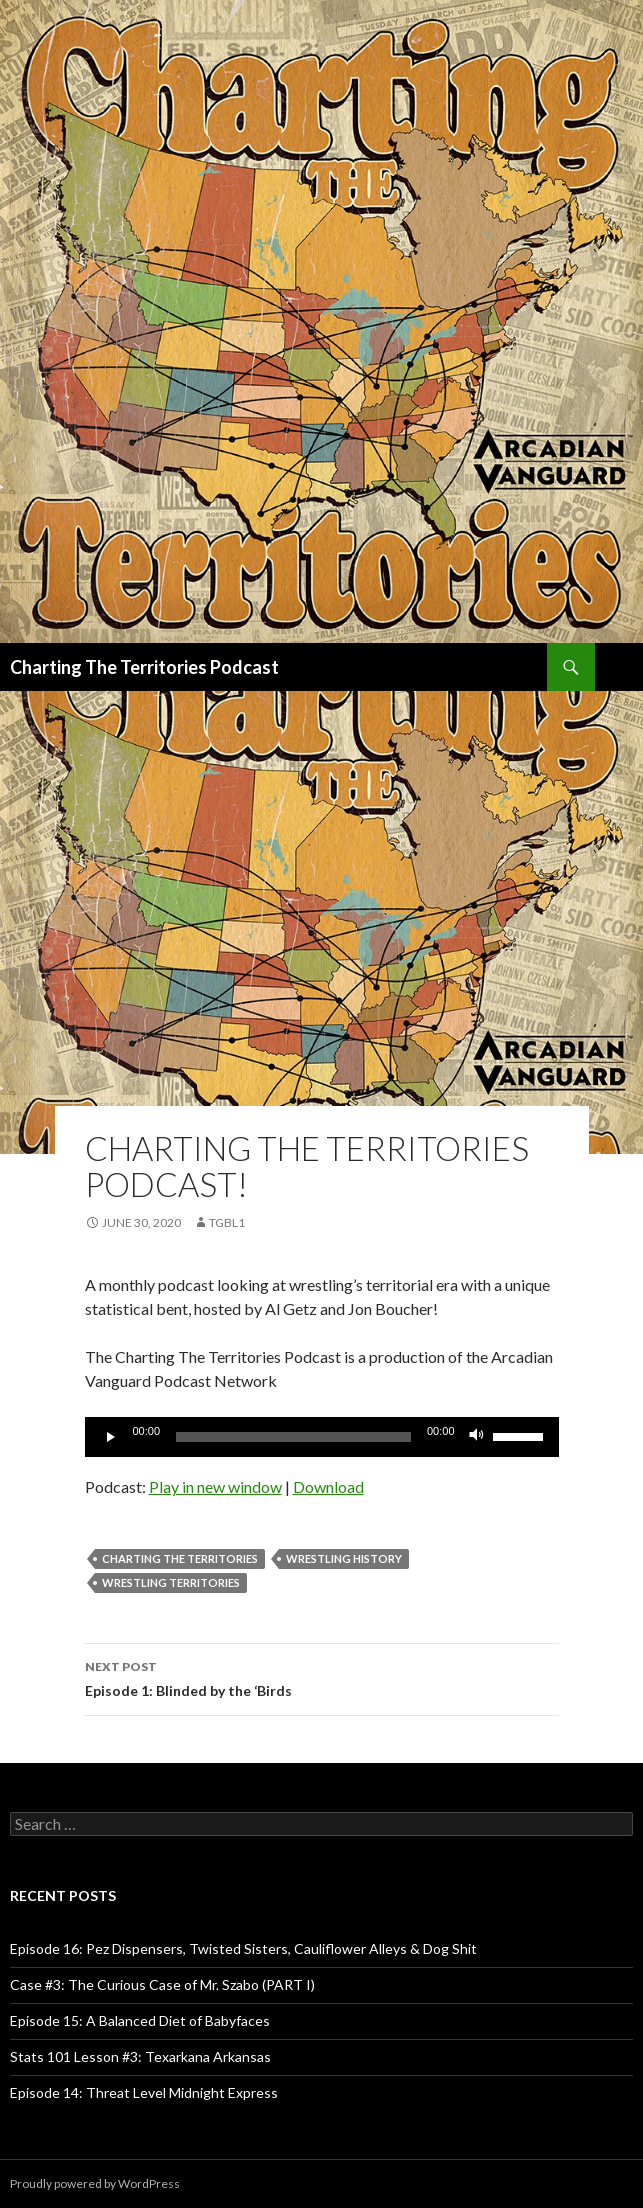  What do you see at coordinates (243, 1948) in the screenshot?
I see `Episode 16: Pez Dispensers, Twisted Sisters, Cauliflower Alleys & Dog Shit` at bounding box center [243, 1948].